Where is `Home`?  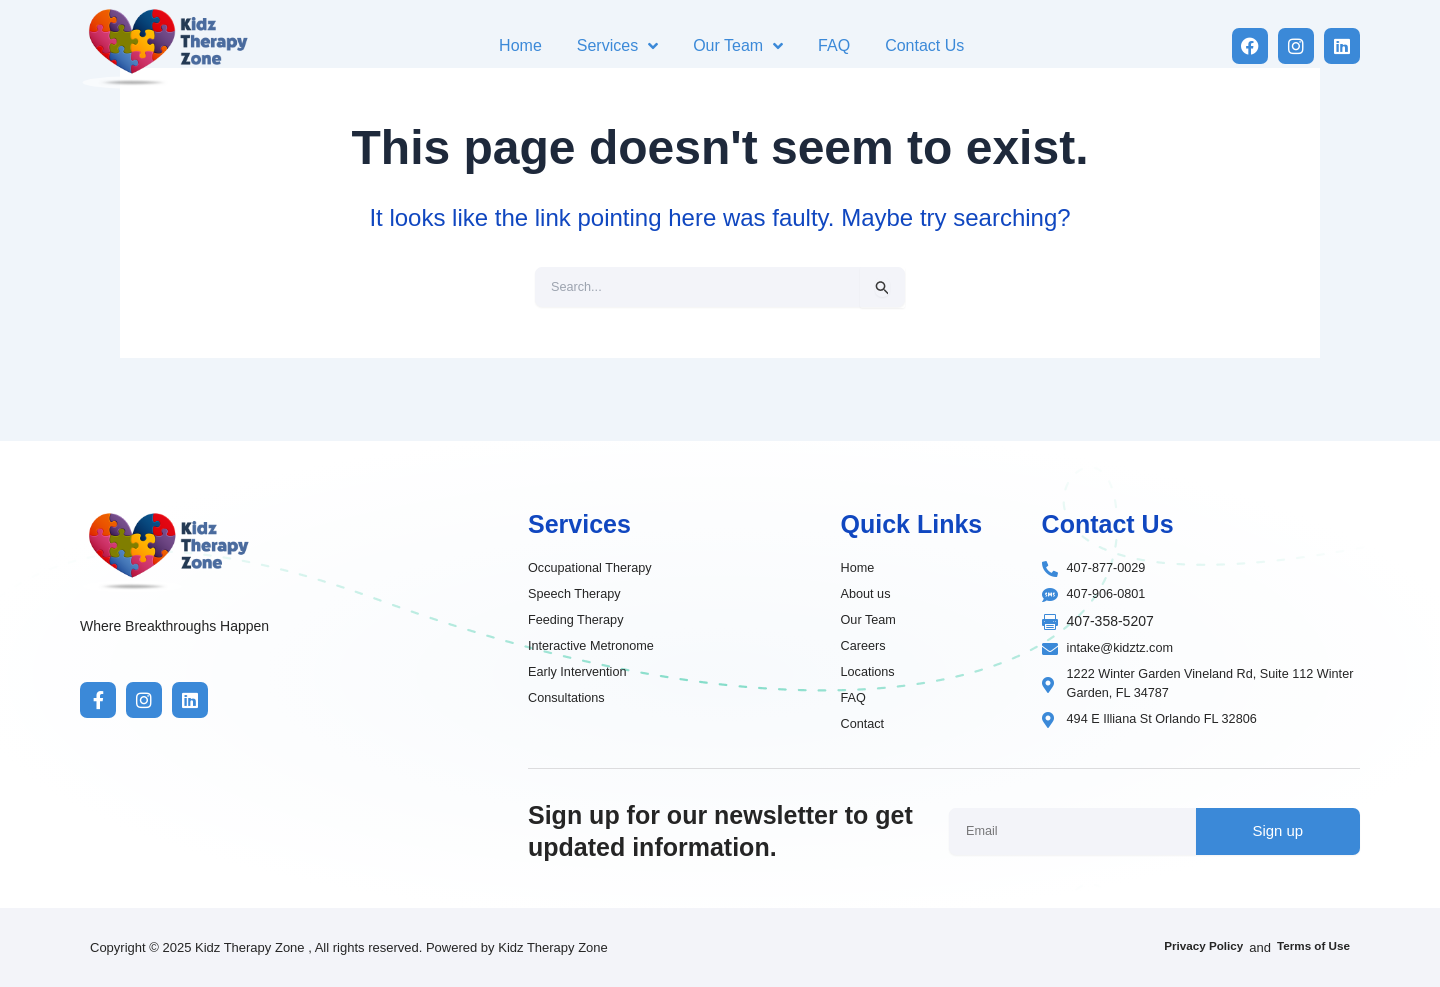 Home is located at coordinates (520, 45).